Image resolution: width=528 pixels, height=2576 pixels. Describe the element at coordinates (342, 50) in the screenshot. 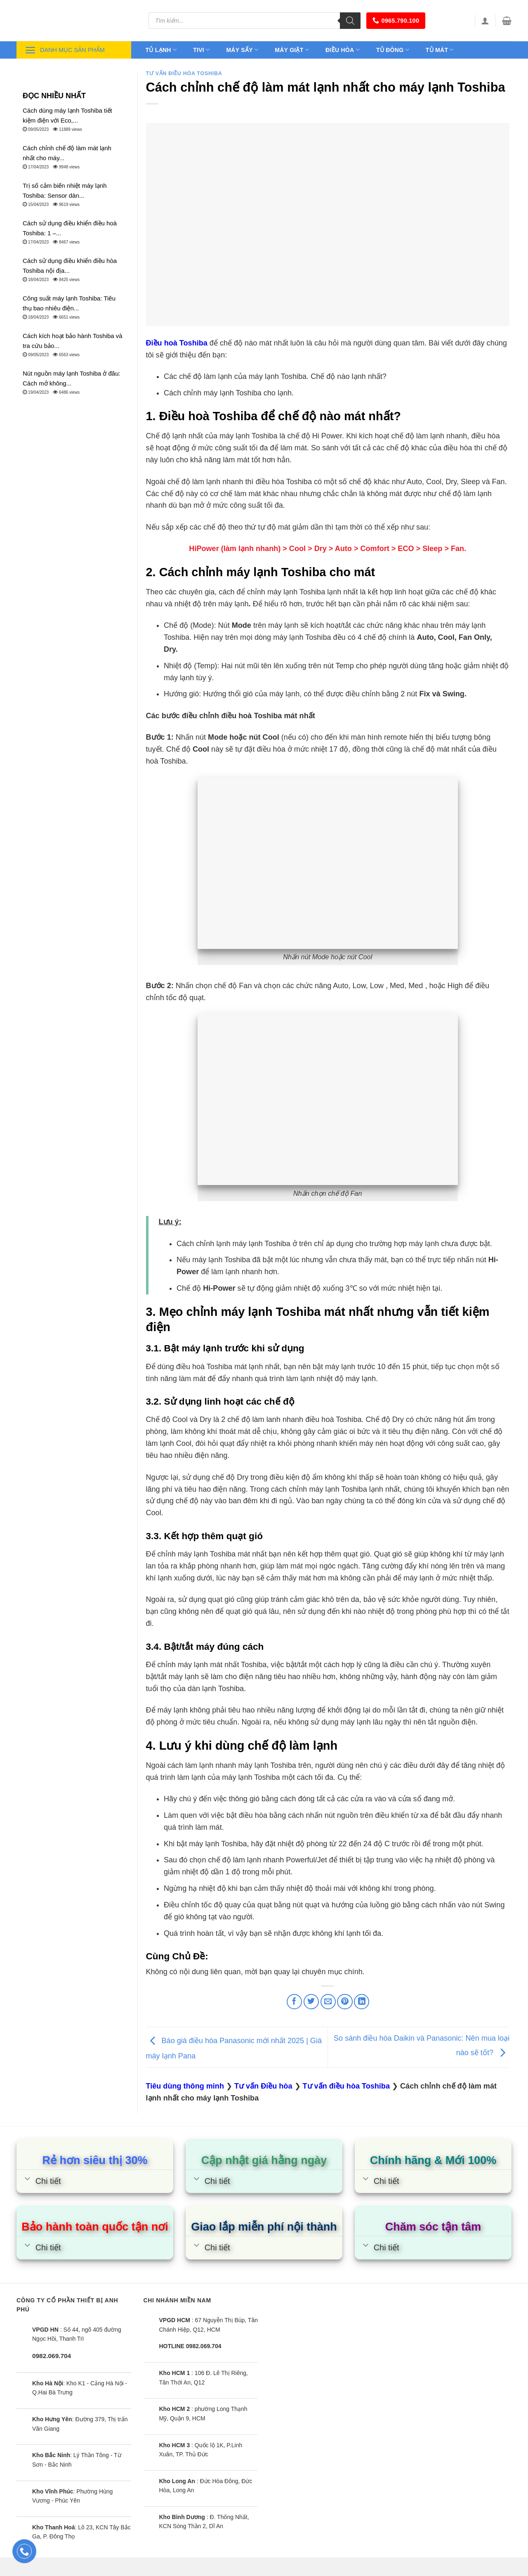

I see `Điều hòa` at that location.